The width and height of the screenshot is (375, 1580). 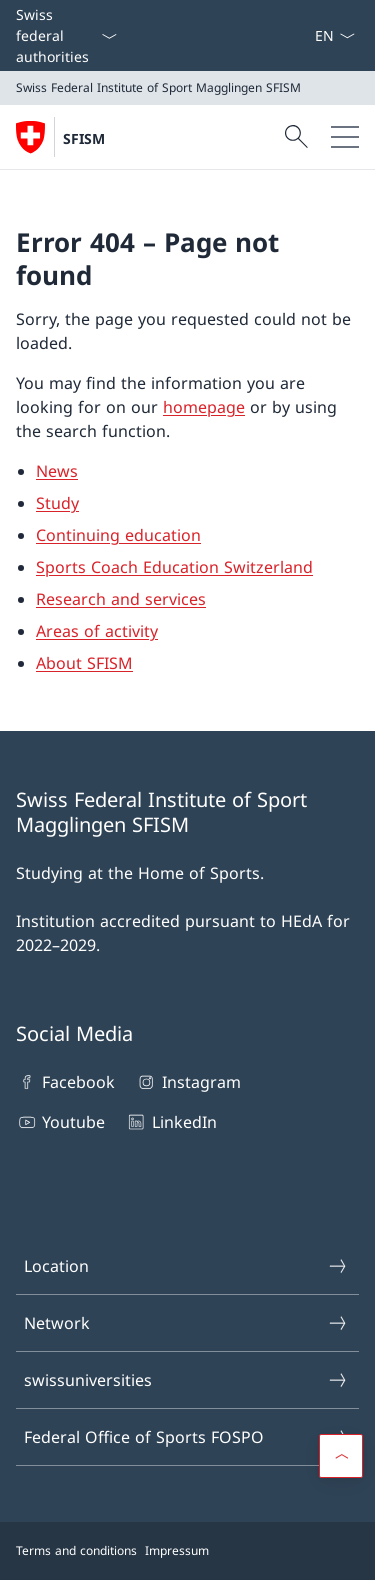 What do you see at coordinates (60, 137) in the screenshot?
I see `[Open Homepage]` at bounding box center [60, 137].